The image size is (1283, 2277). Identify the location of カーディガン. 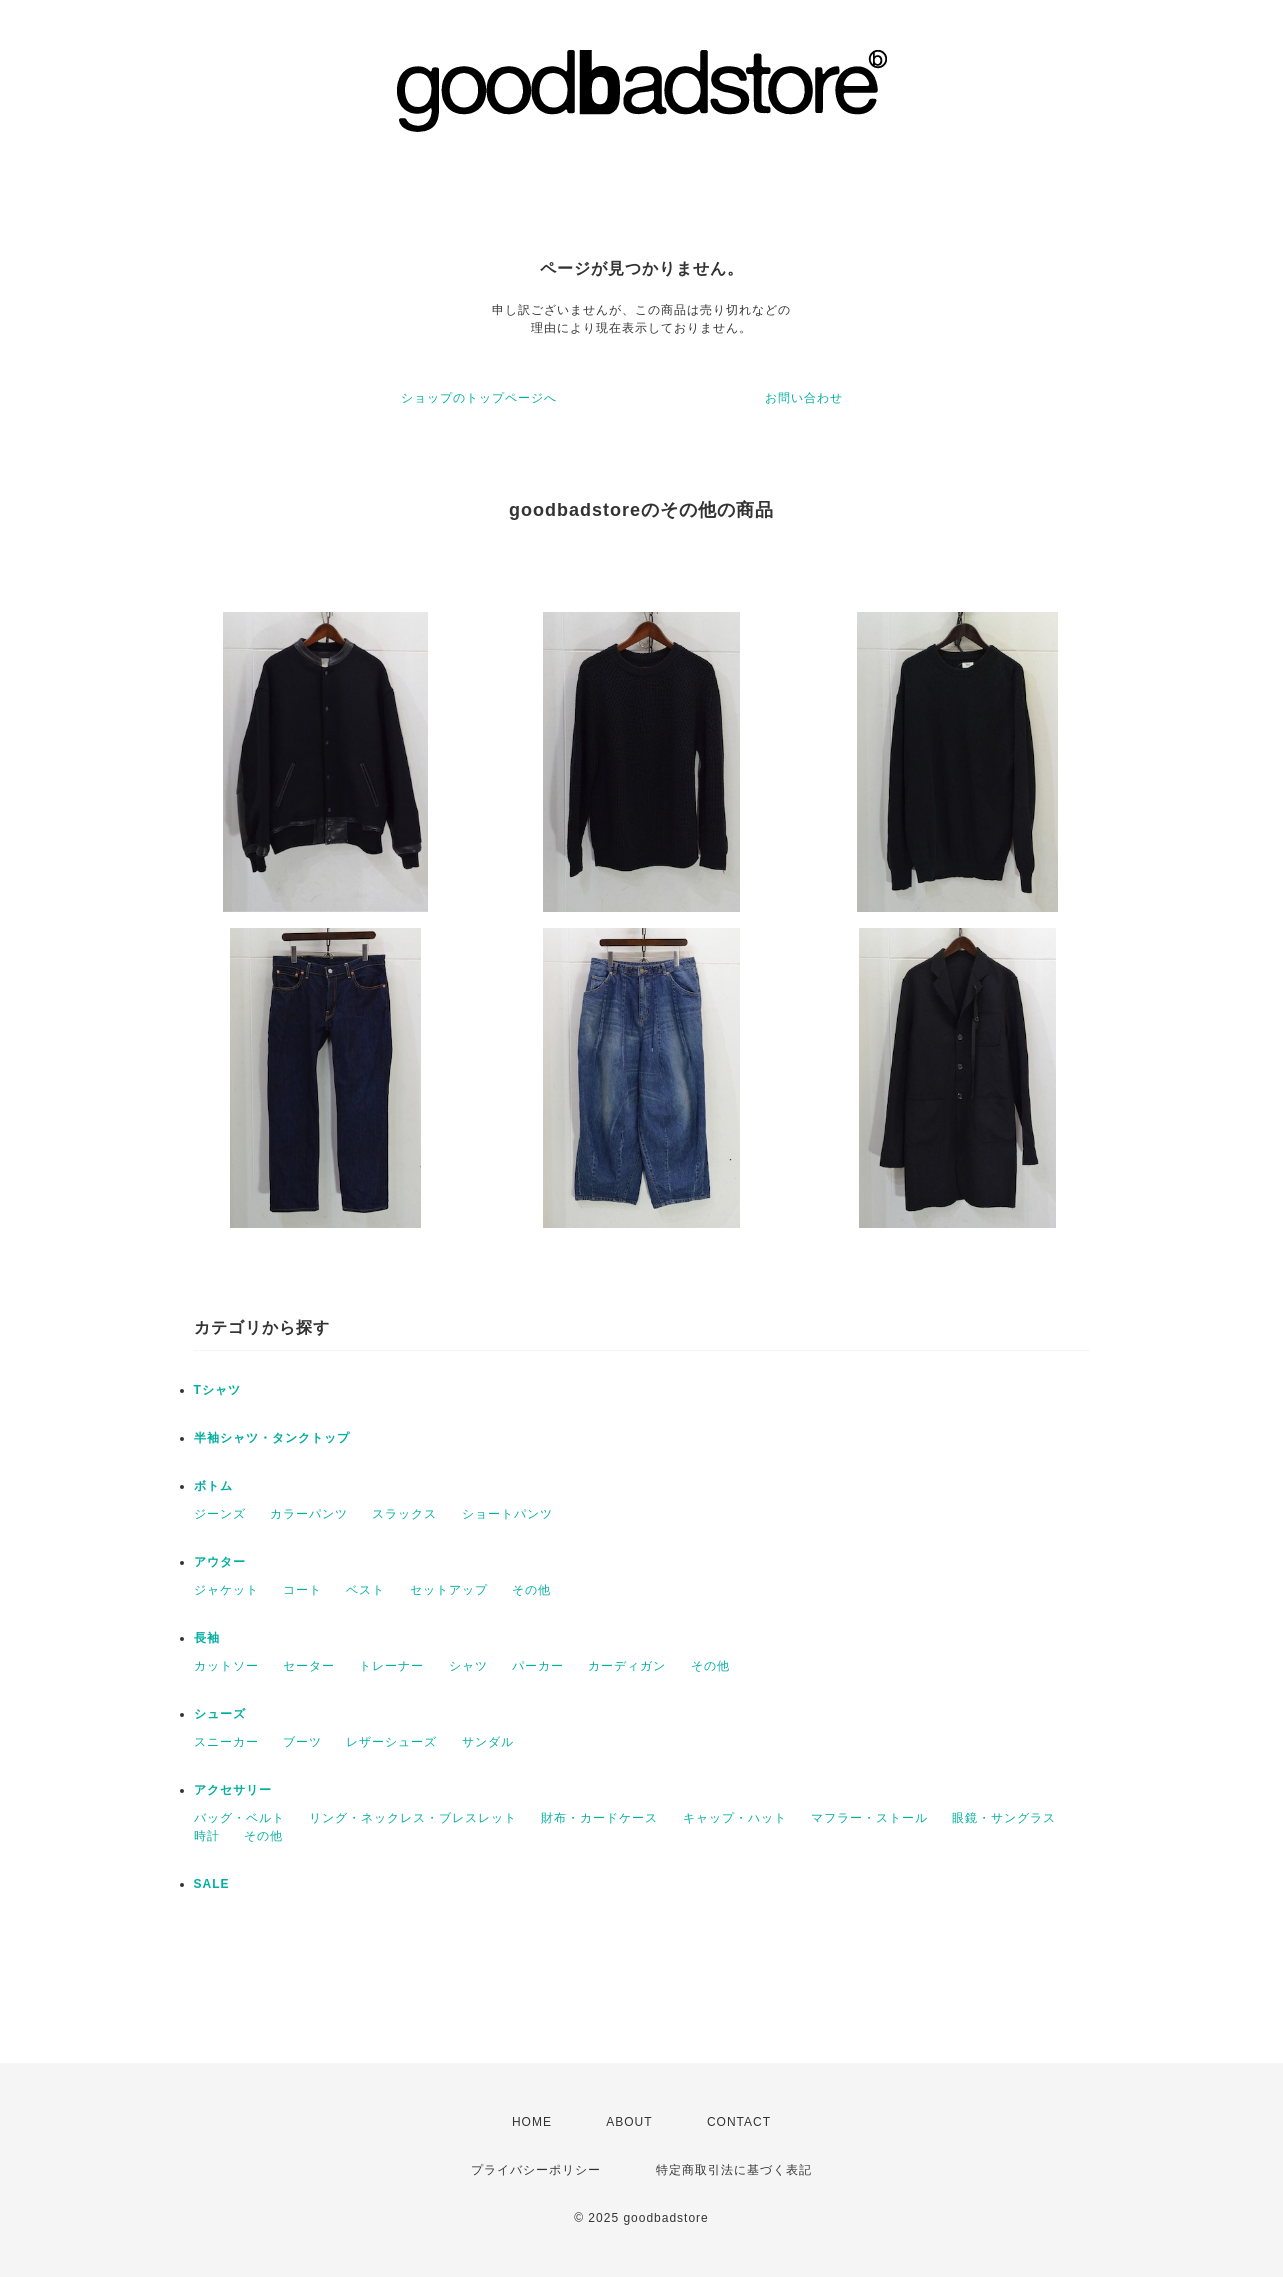
(627, 1666).